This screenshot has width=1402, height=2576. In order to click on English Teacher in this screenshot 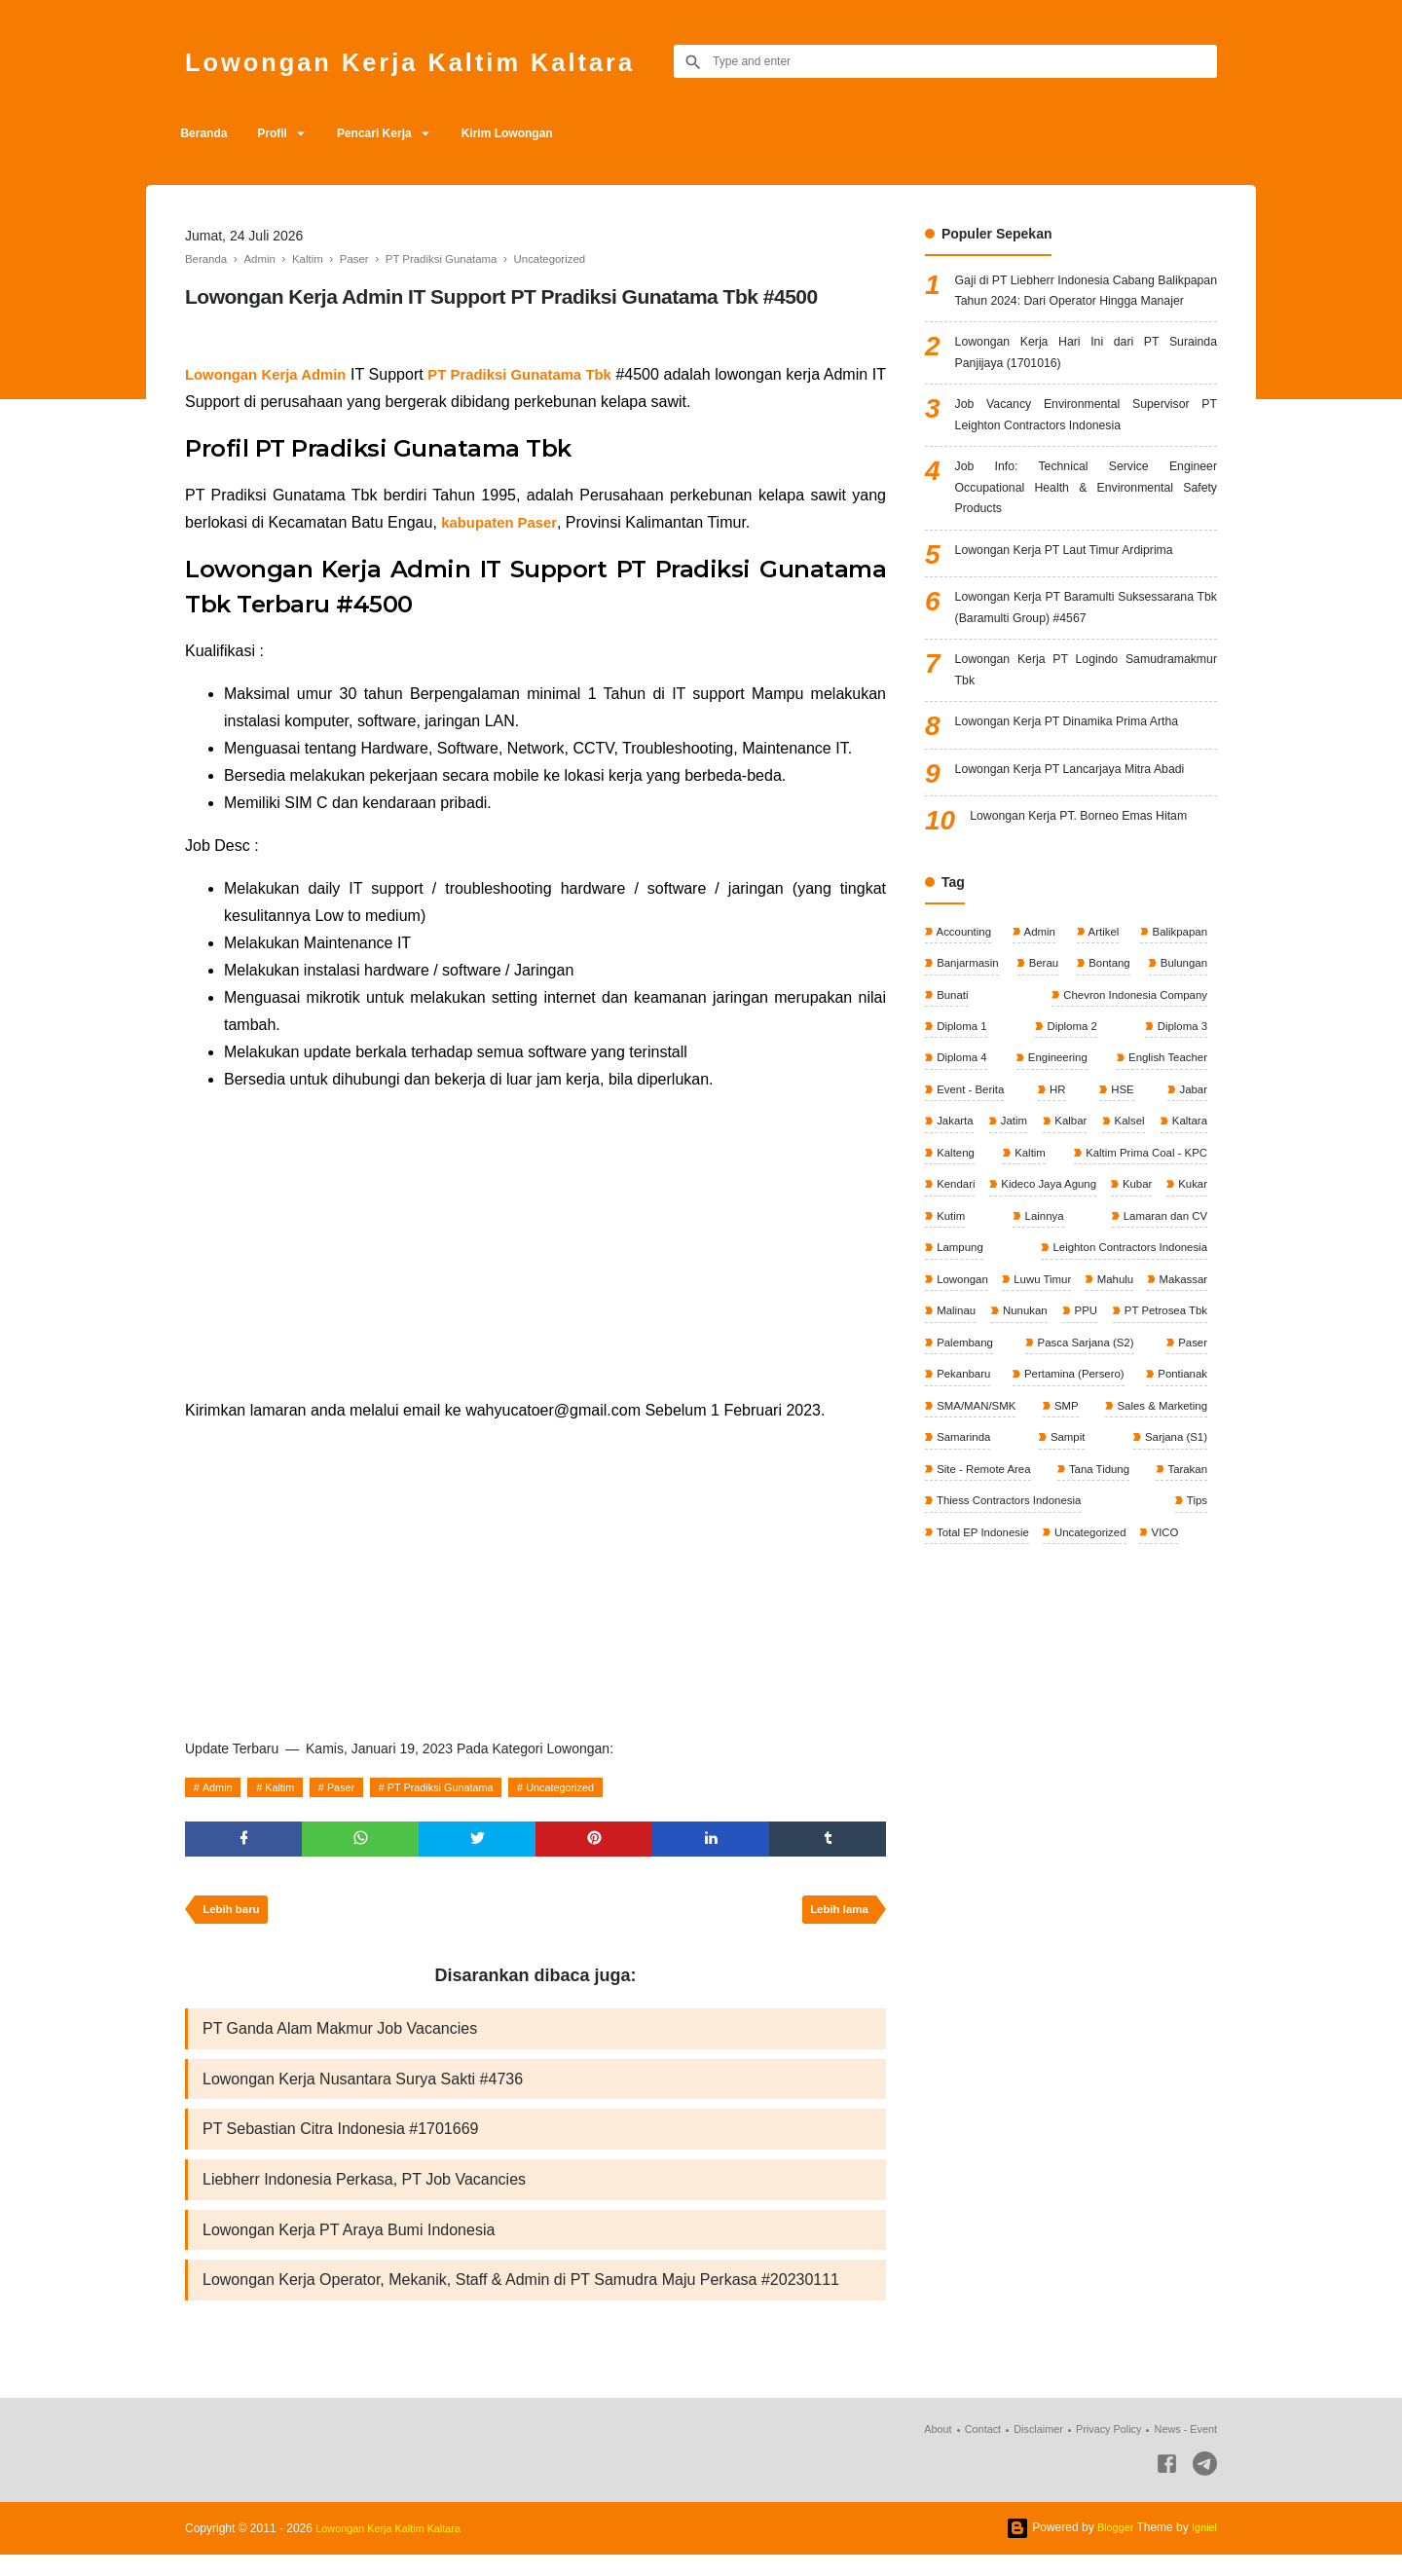, I will do `click(1165, 1169)`.